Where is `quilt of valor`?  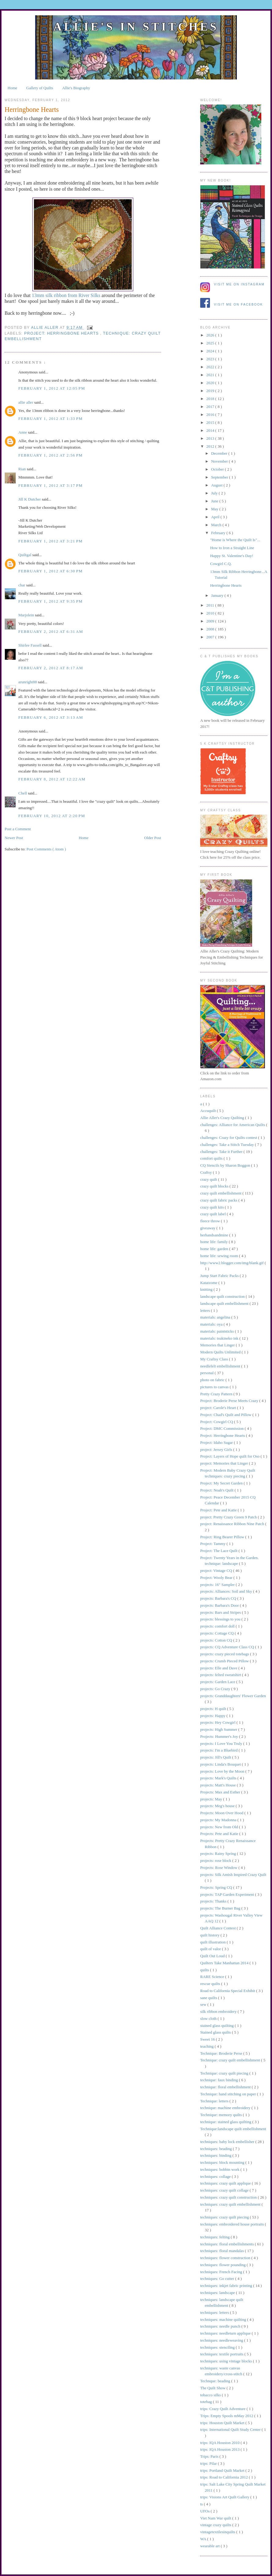 quilt of valor is located at coordinates (211, 1949).